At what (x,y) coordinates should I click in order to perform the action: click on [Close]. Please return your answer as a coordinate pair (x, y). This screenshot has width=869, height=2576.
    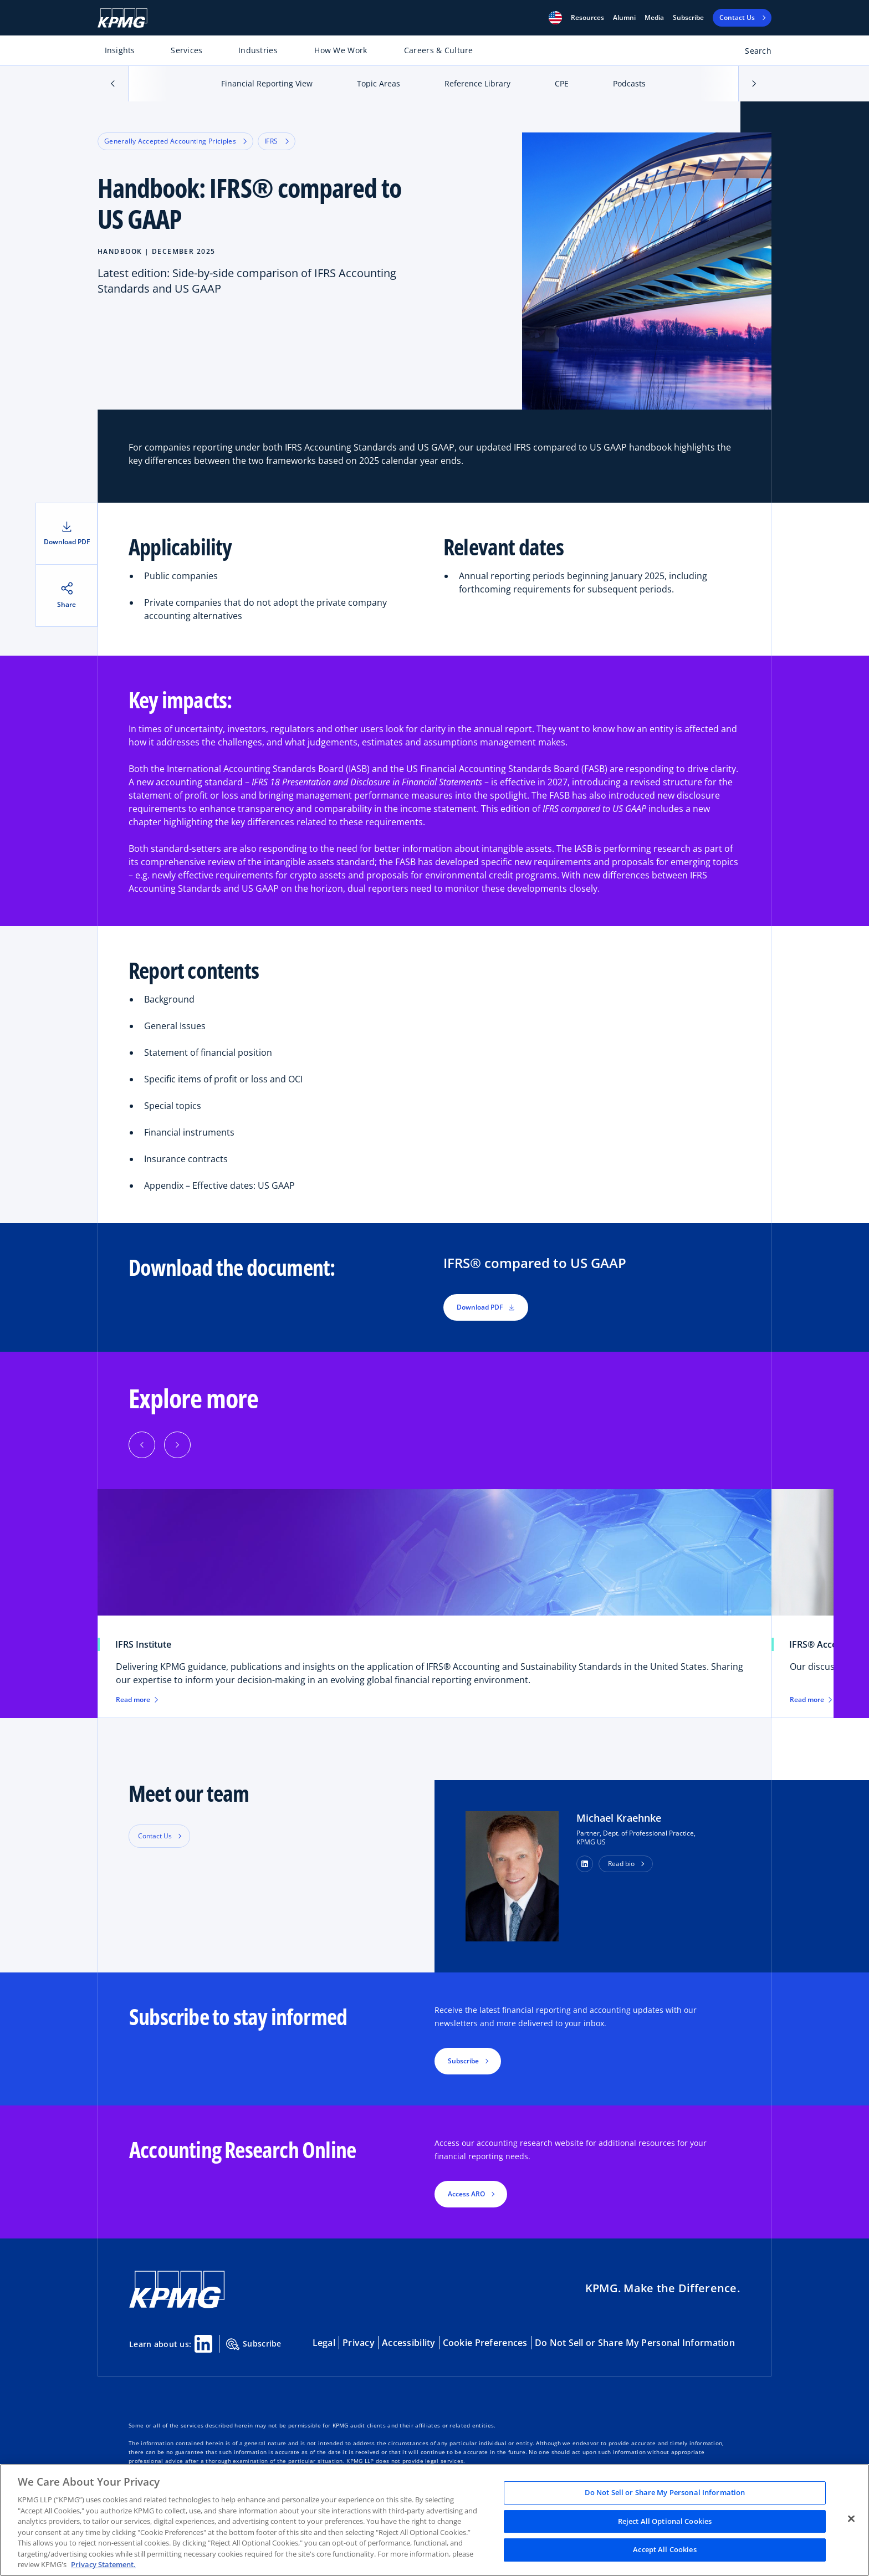
    Looking at the image, I should click on (851, 2519).